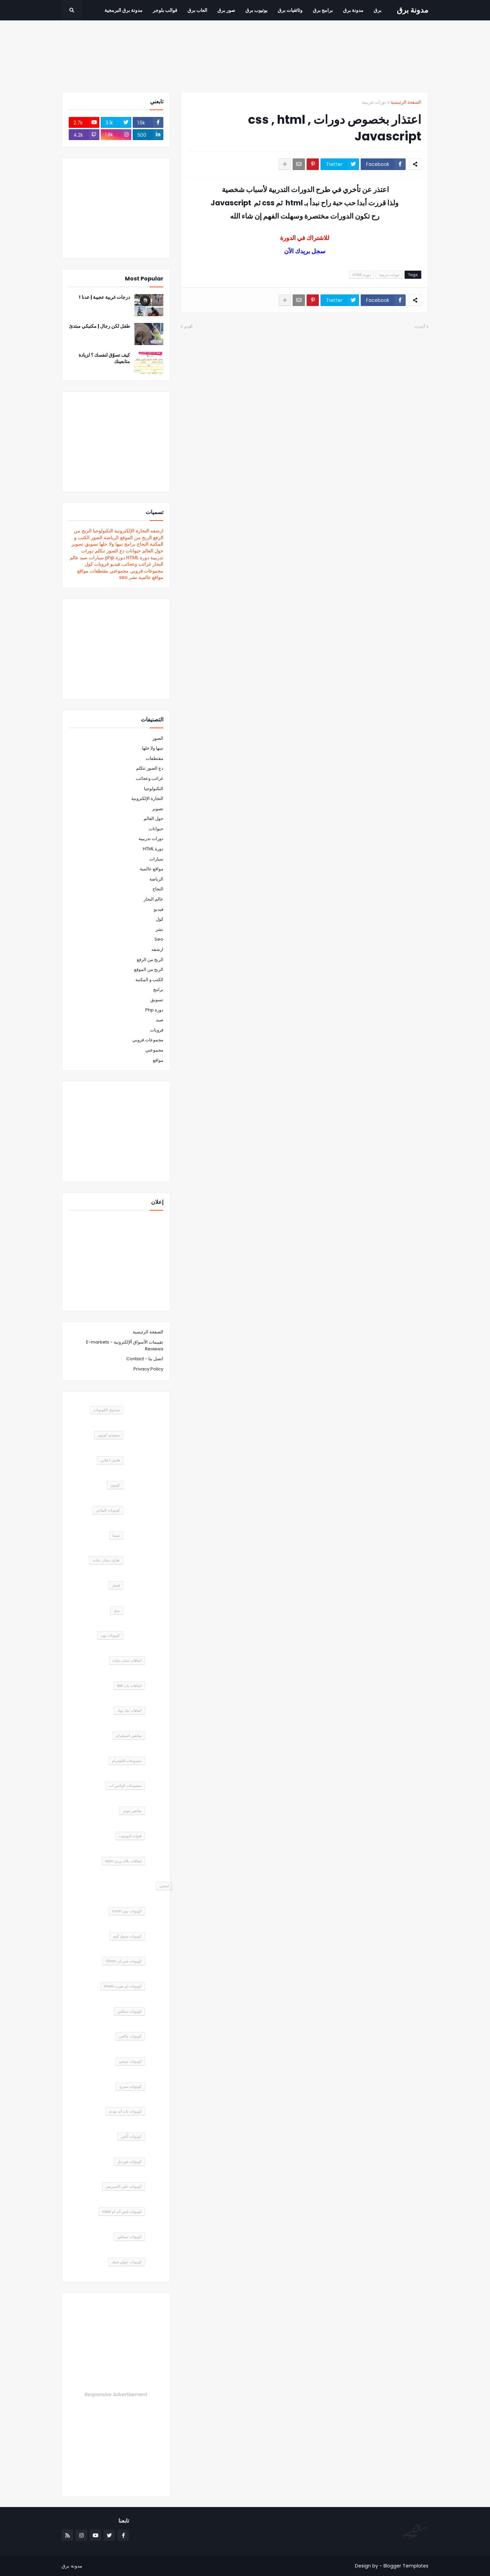 This screenshot has height=2576, width=490. What do you see at coordinates (96, 557) in the screenshot?
I see `سيارات` at bounding box center [96, 557].